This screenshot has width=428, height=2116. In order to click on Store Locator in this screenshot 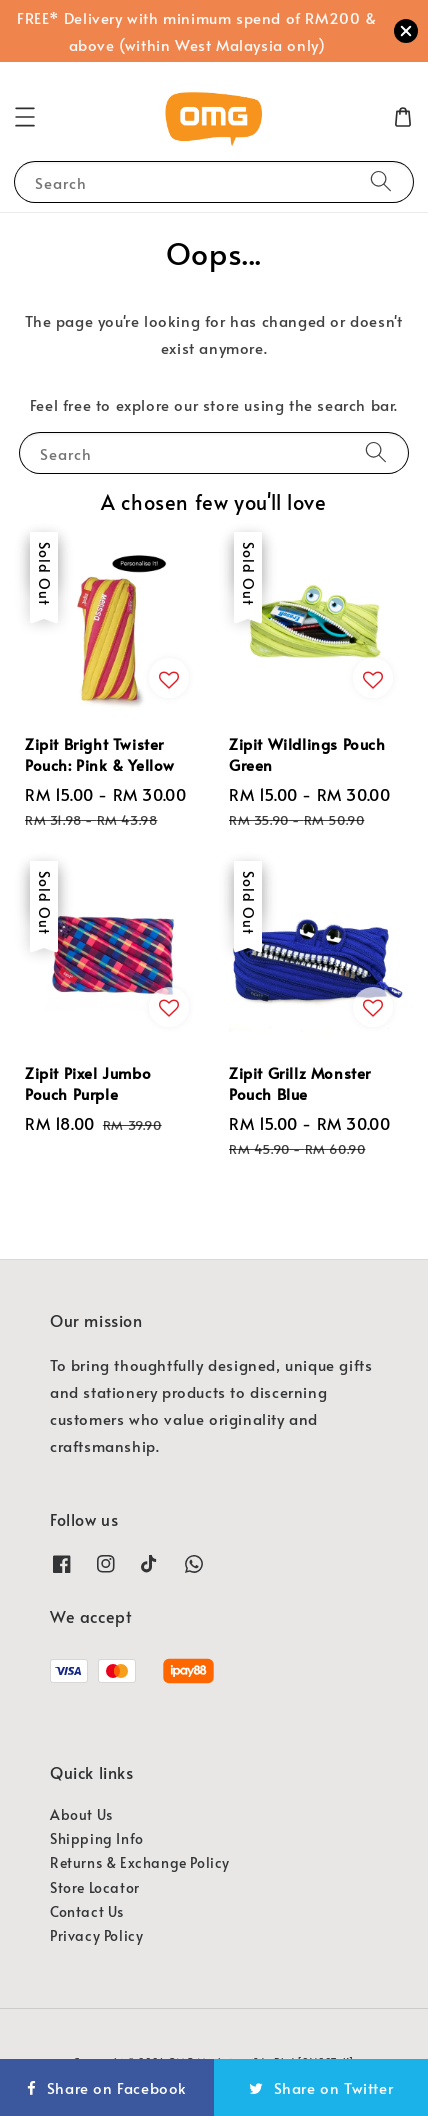, I will do `click(95, 1887)`.